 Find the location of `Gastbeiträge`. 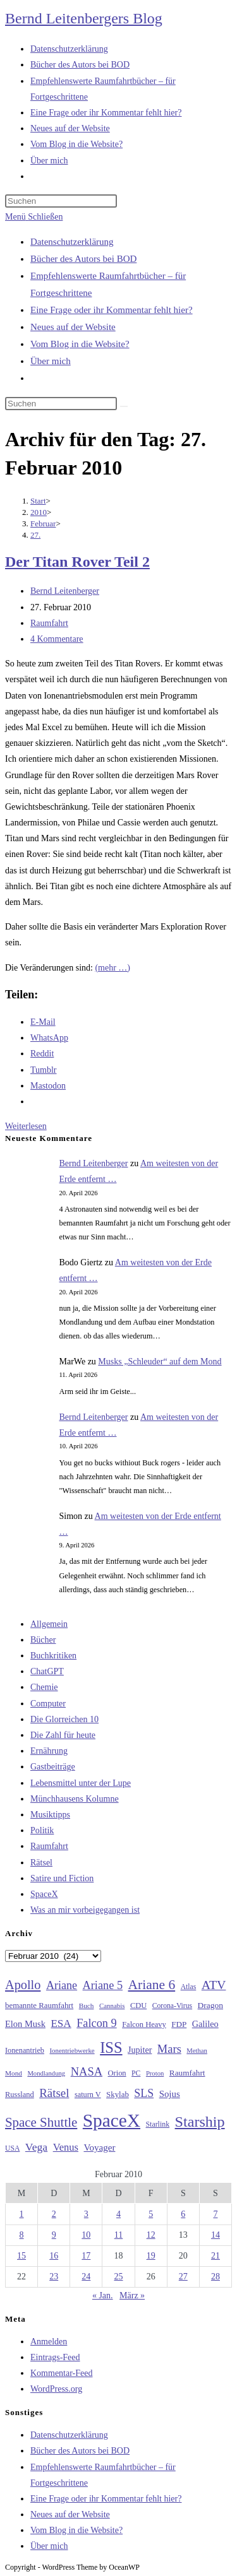

Gastbeiträge is located at coordinates (52, 1766).